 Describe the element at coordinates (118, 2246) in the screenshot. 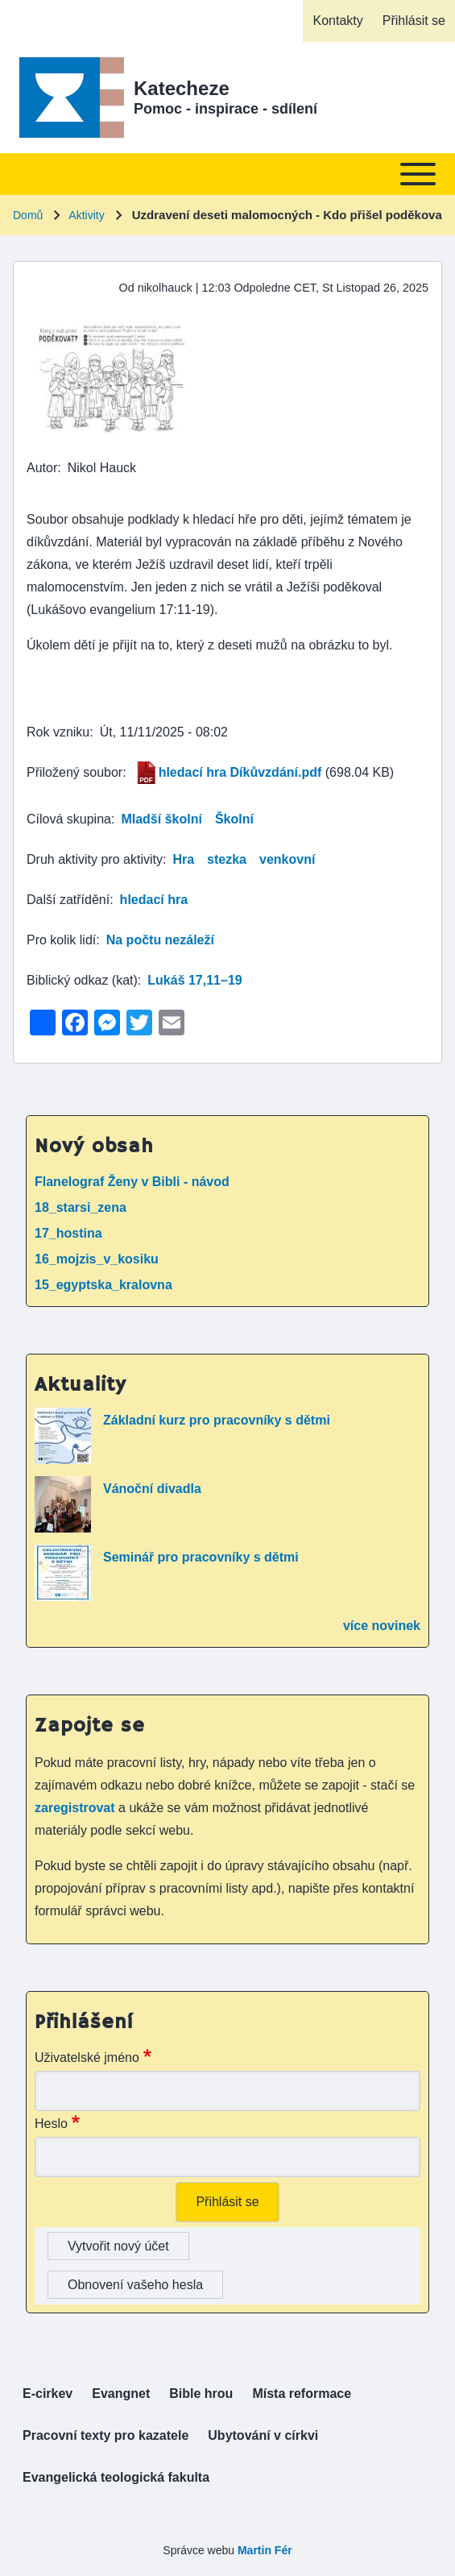

I see `Vytvořit nový účet` at that location.